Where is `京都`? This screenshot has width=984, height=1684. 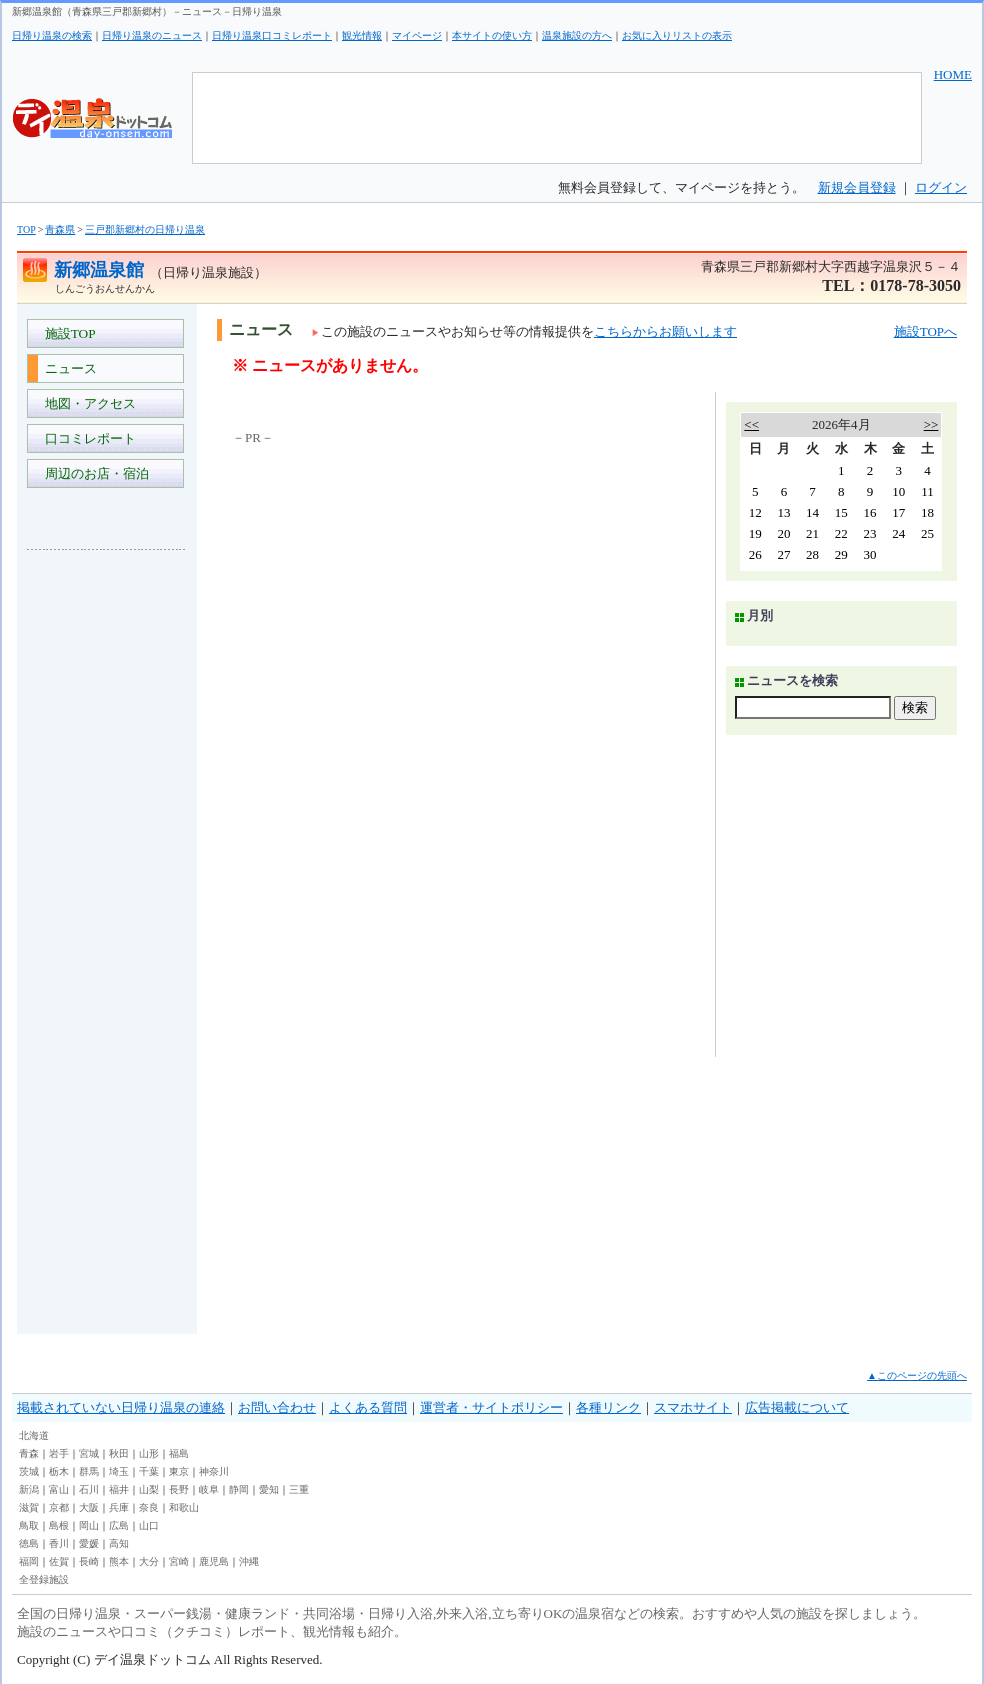 京都 is located at coordinates (59, 1507).